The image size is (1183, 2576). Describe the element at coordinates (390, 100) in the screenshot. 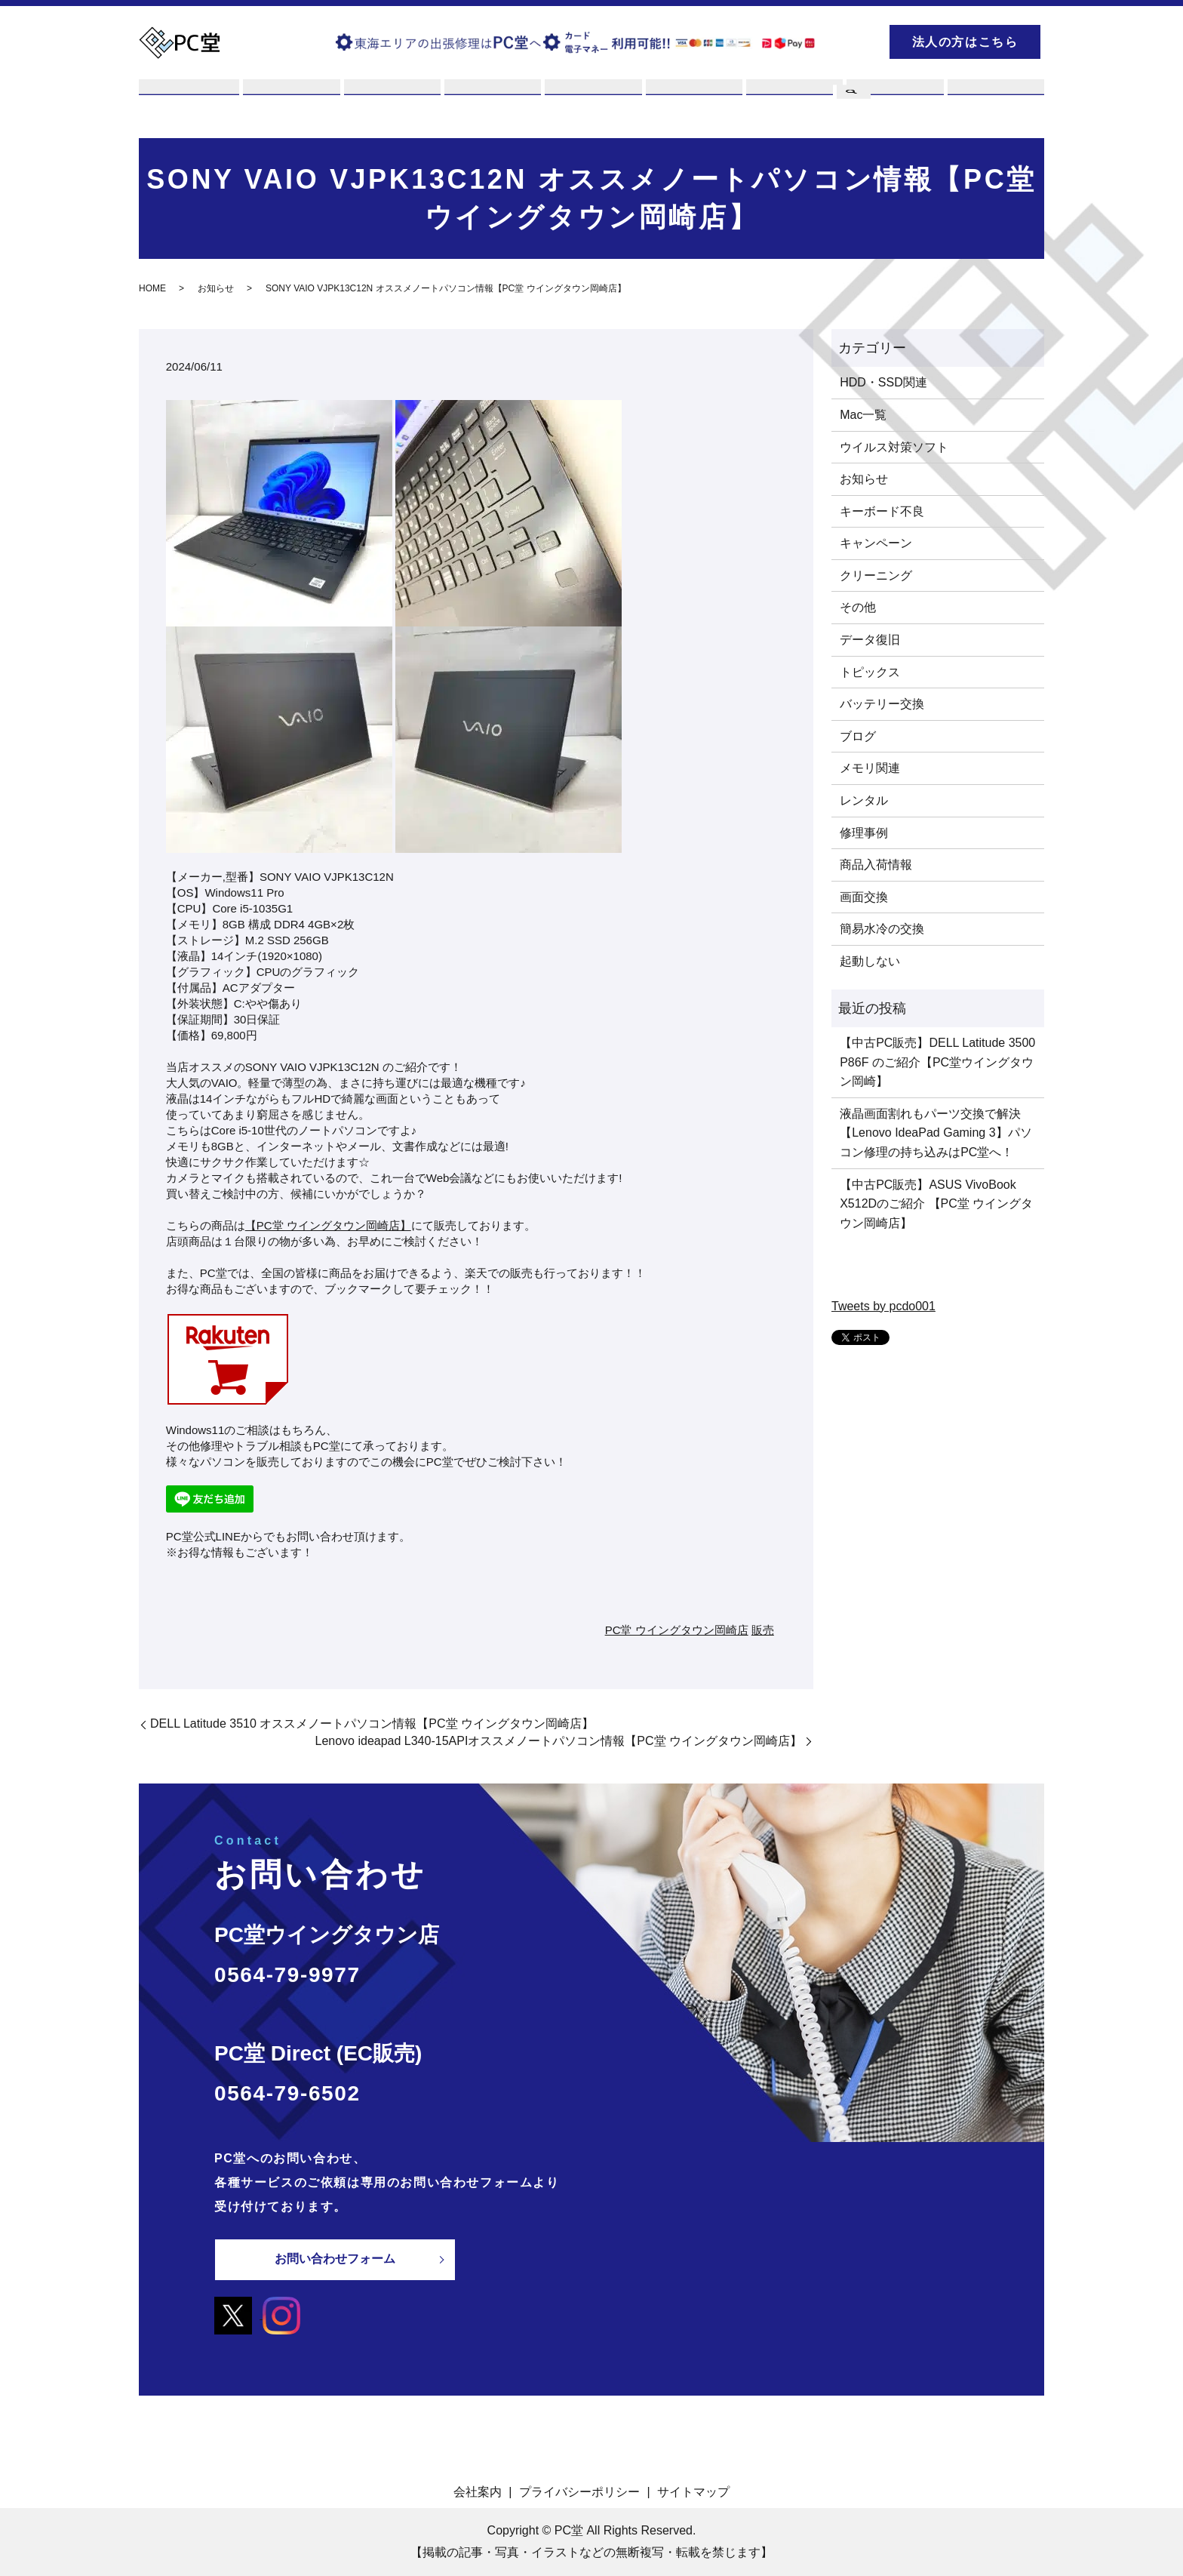

I see `買取` at that location.